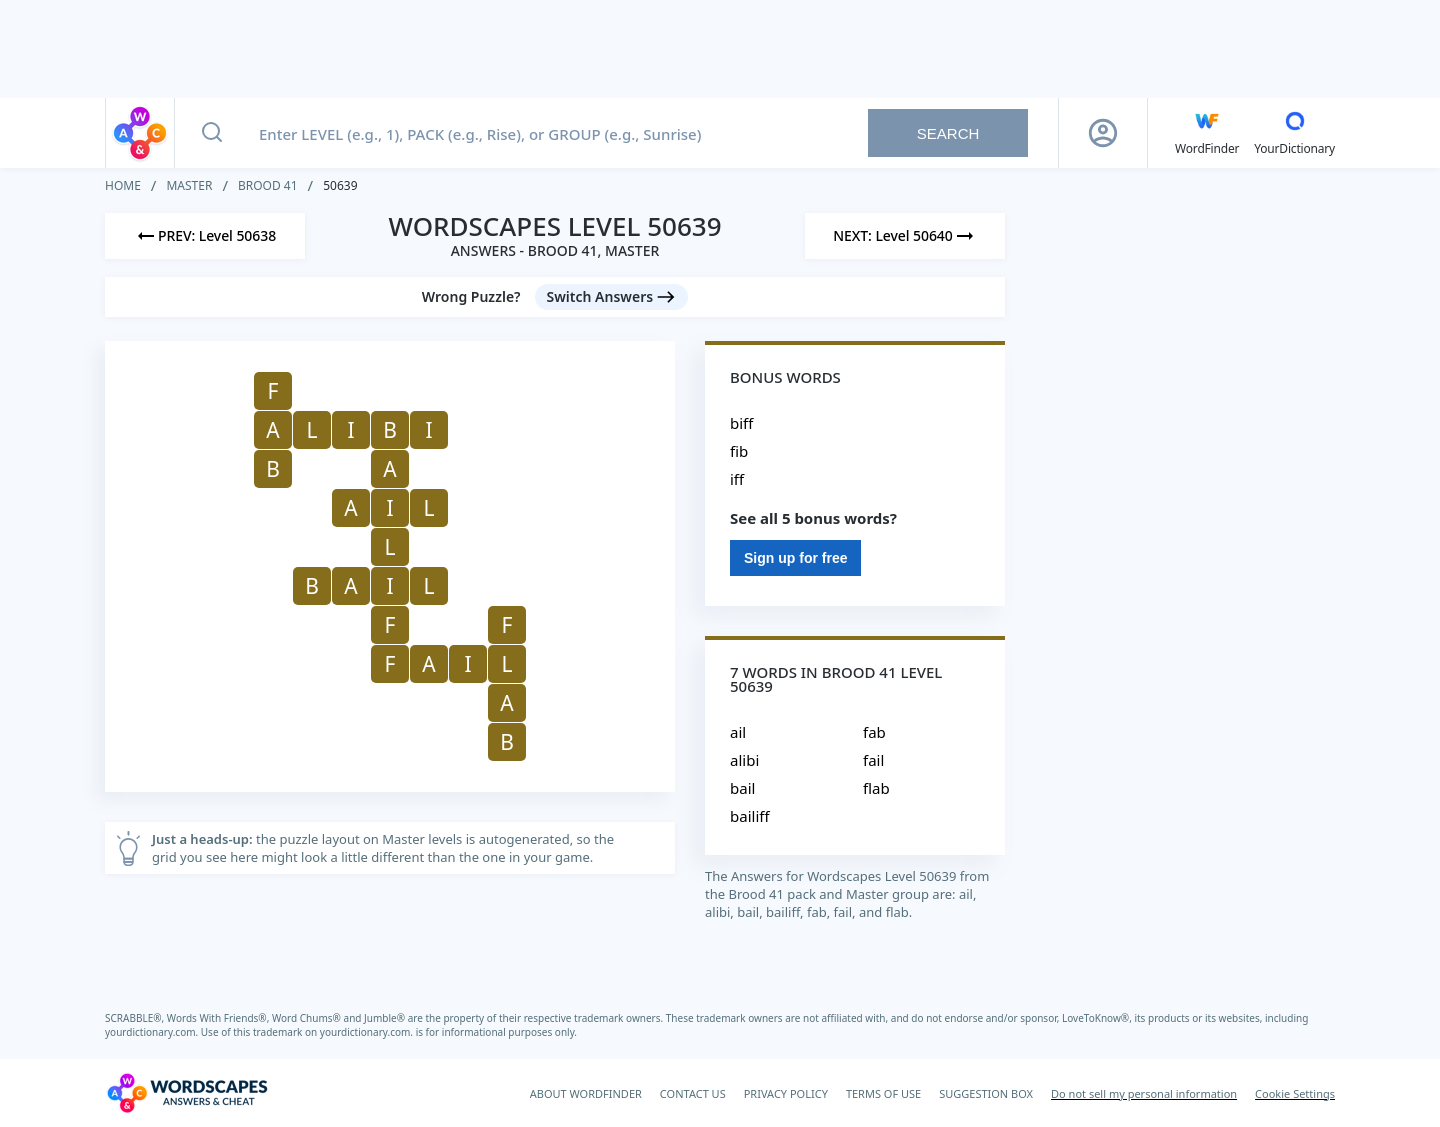 This screenshot has height=1127, width=1440. I want to click on [Next Level], so click(905, 236).